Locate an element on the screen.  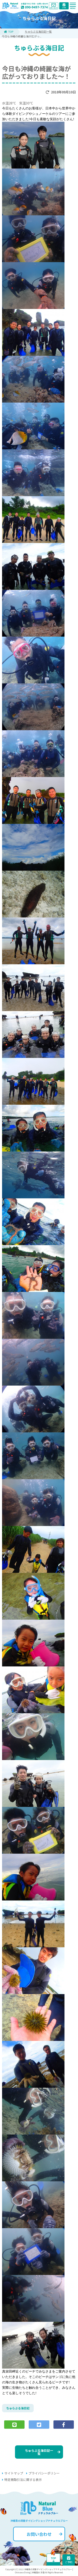
サイトマップ is located at coordinates (12, 2473).